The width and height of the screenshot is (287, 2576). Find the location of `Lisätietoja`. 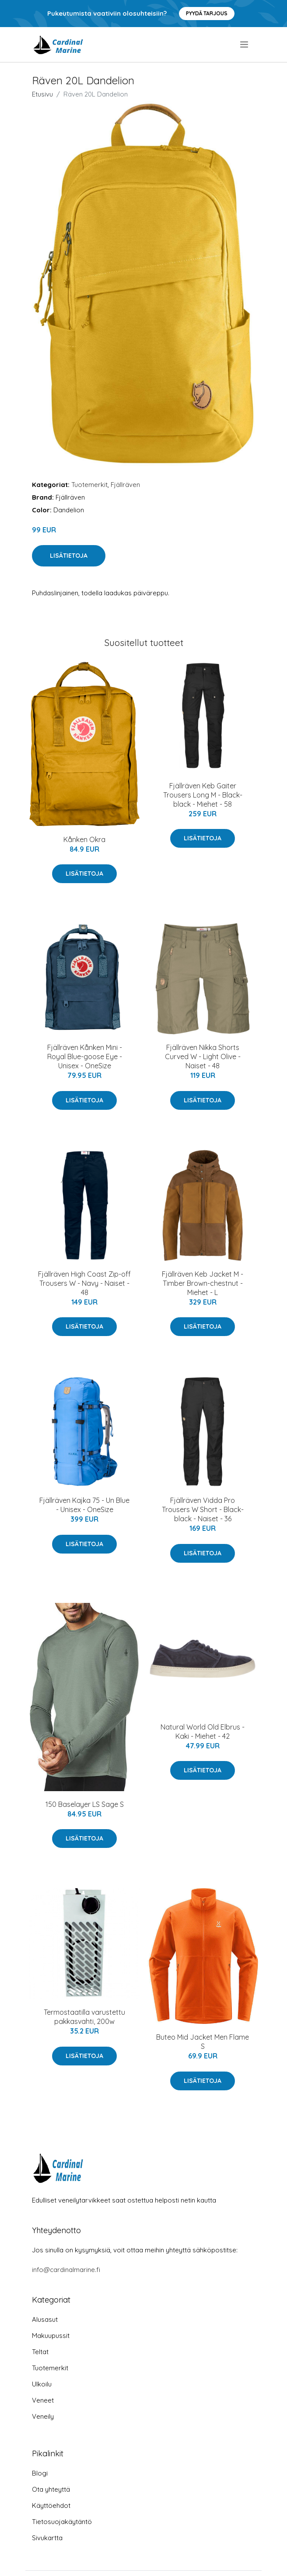

Lisätietoja is located at coordinates (69, 555).